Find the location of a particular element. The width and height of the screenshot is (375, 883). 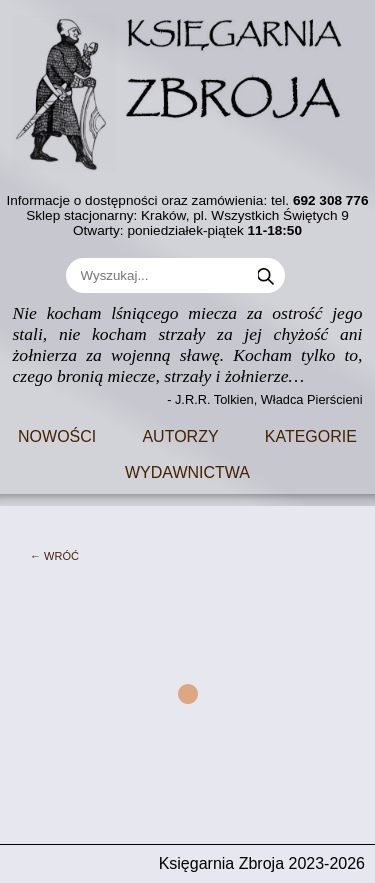

Autorzy is located at coordinates (180, 434).